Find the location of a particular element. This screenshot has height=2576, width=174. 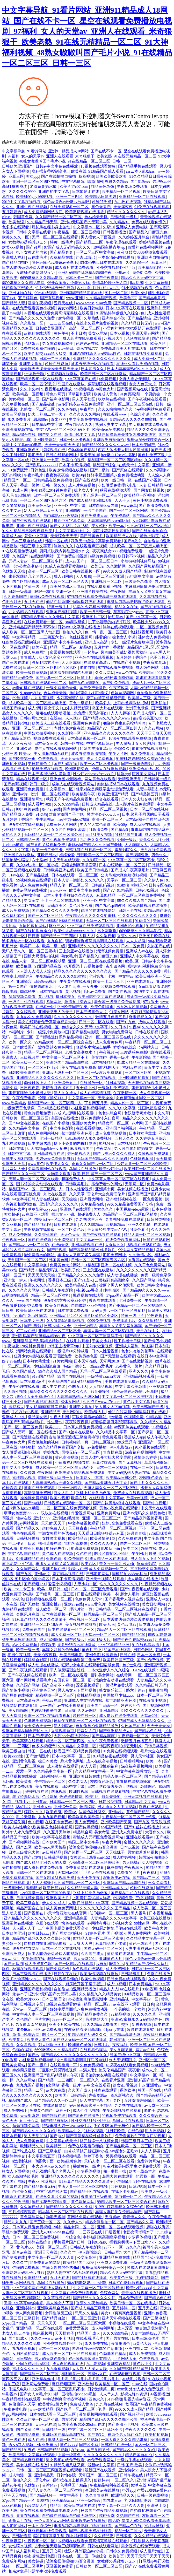

天天干夜夜夜 is located at coordinates (89, 1878).